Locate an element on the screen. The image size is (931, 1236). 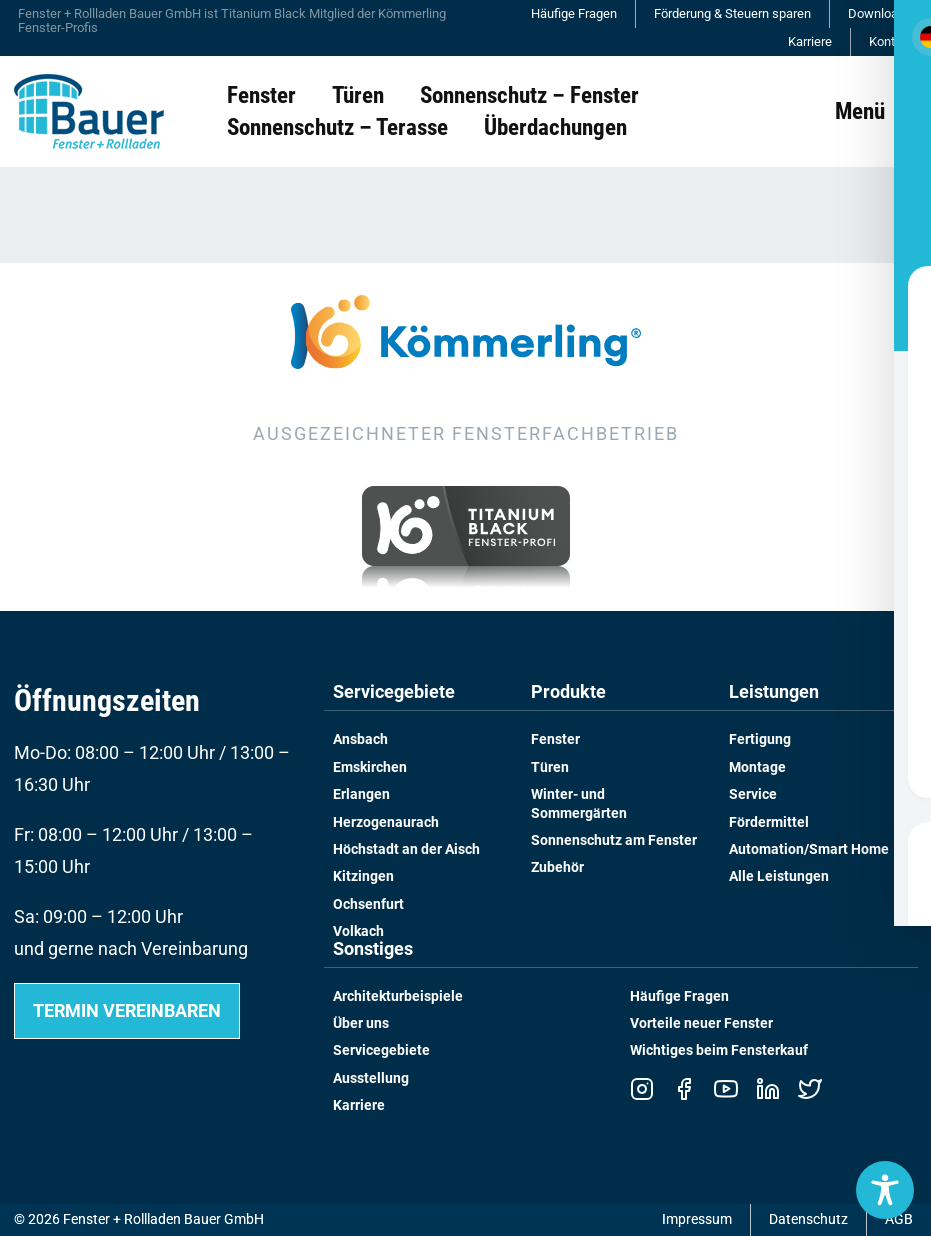
Service is located at coordinates (753, 794).